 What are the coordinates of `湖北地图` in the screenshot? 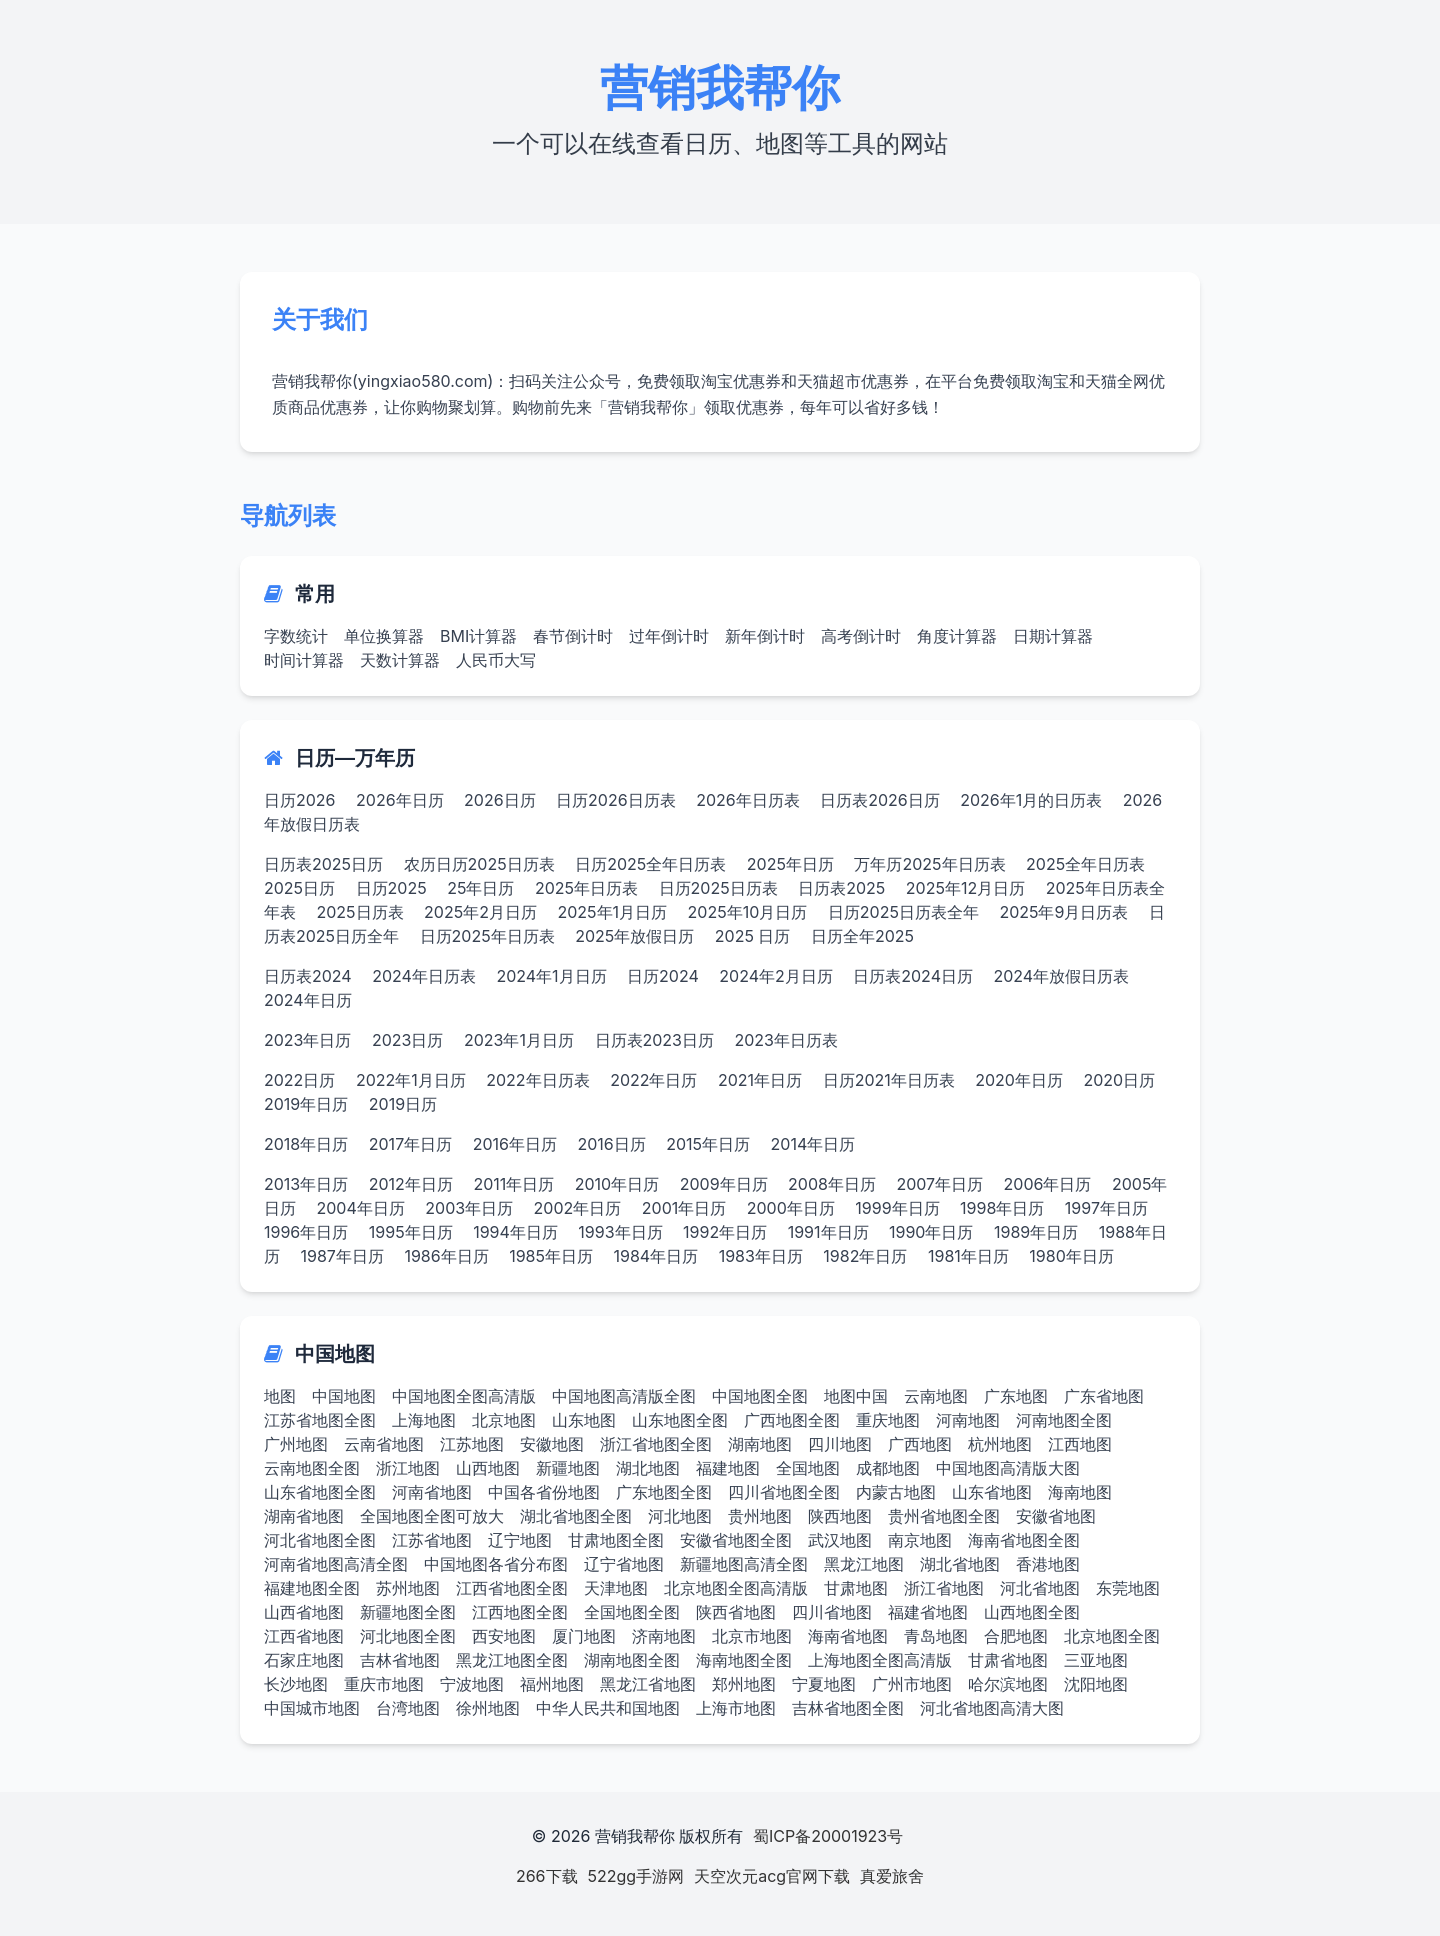 It's located at (648, 1468).